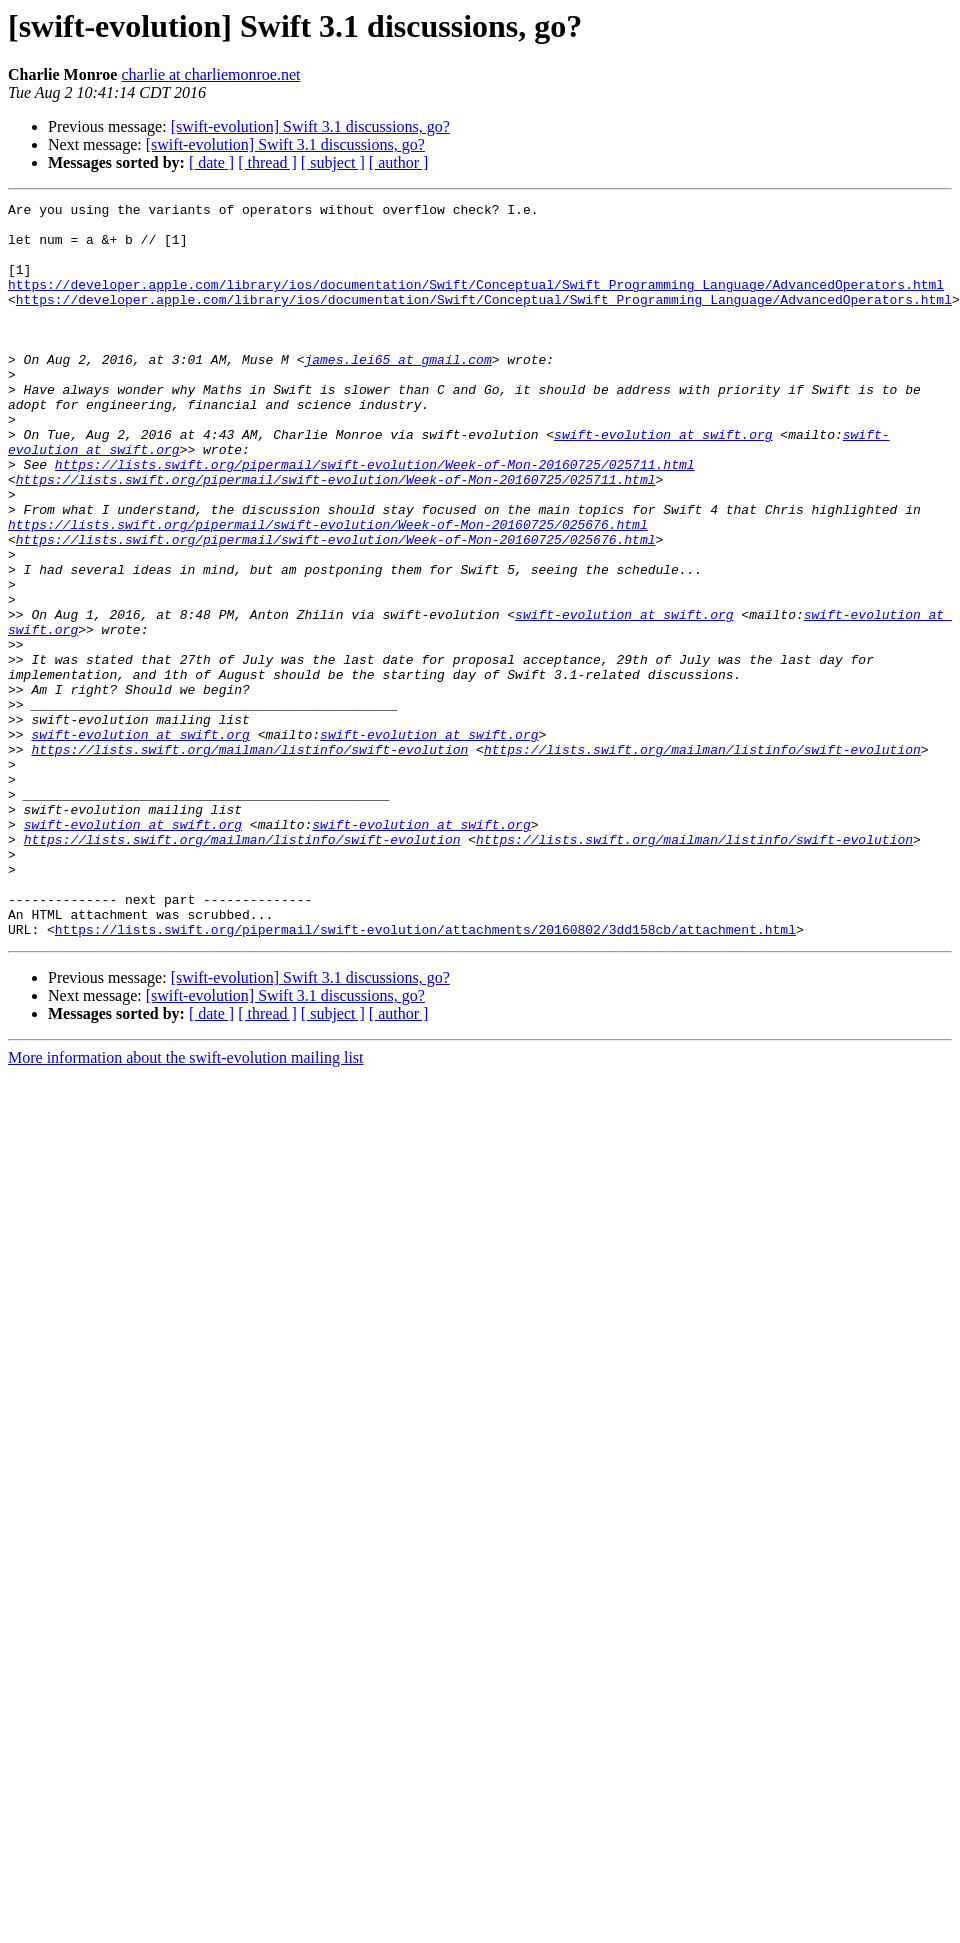  What do you see at coordinates (663, 482) in the screenshot?
I see `swift-evolution at swift.org` at bounding box center [663, 482].